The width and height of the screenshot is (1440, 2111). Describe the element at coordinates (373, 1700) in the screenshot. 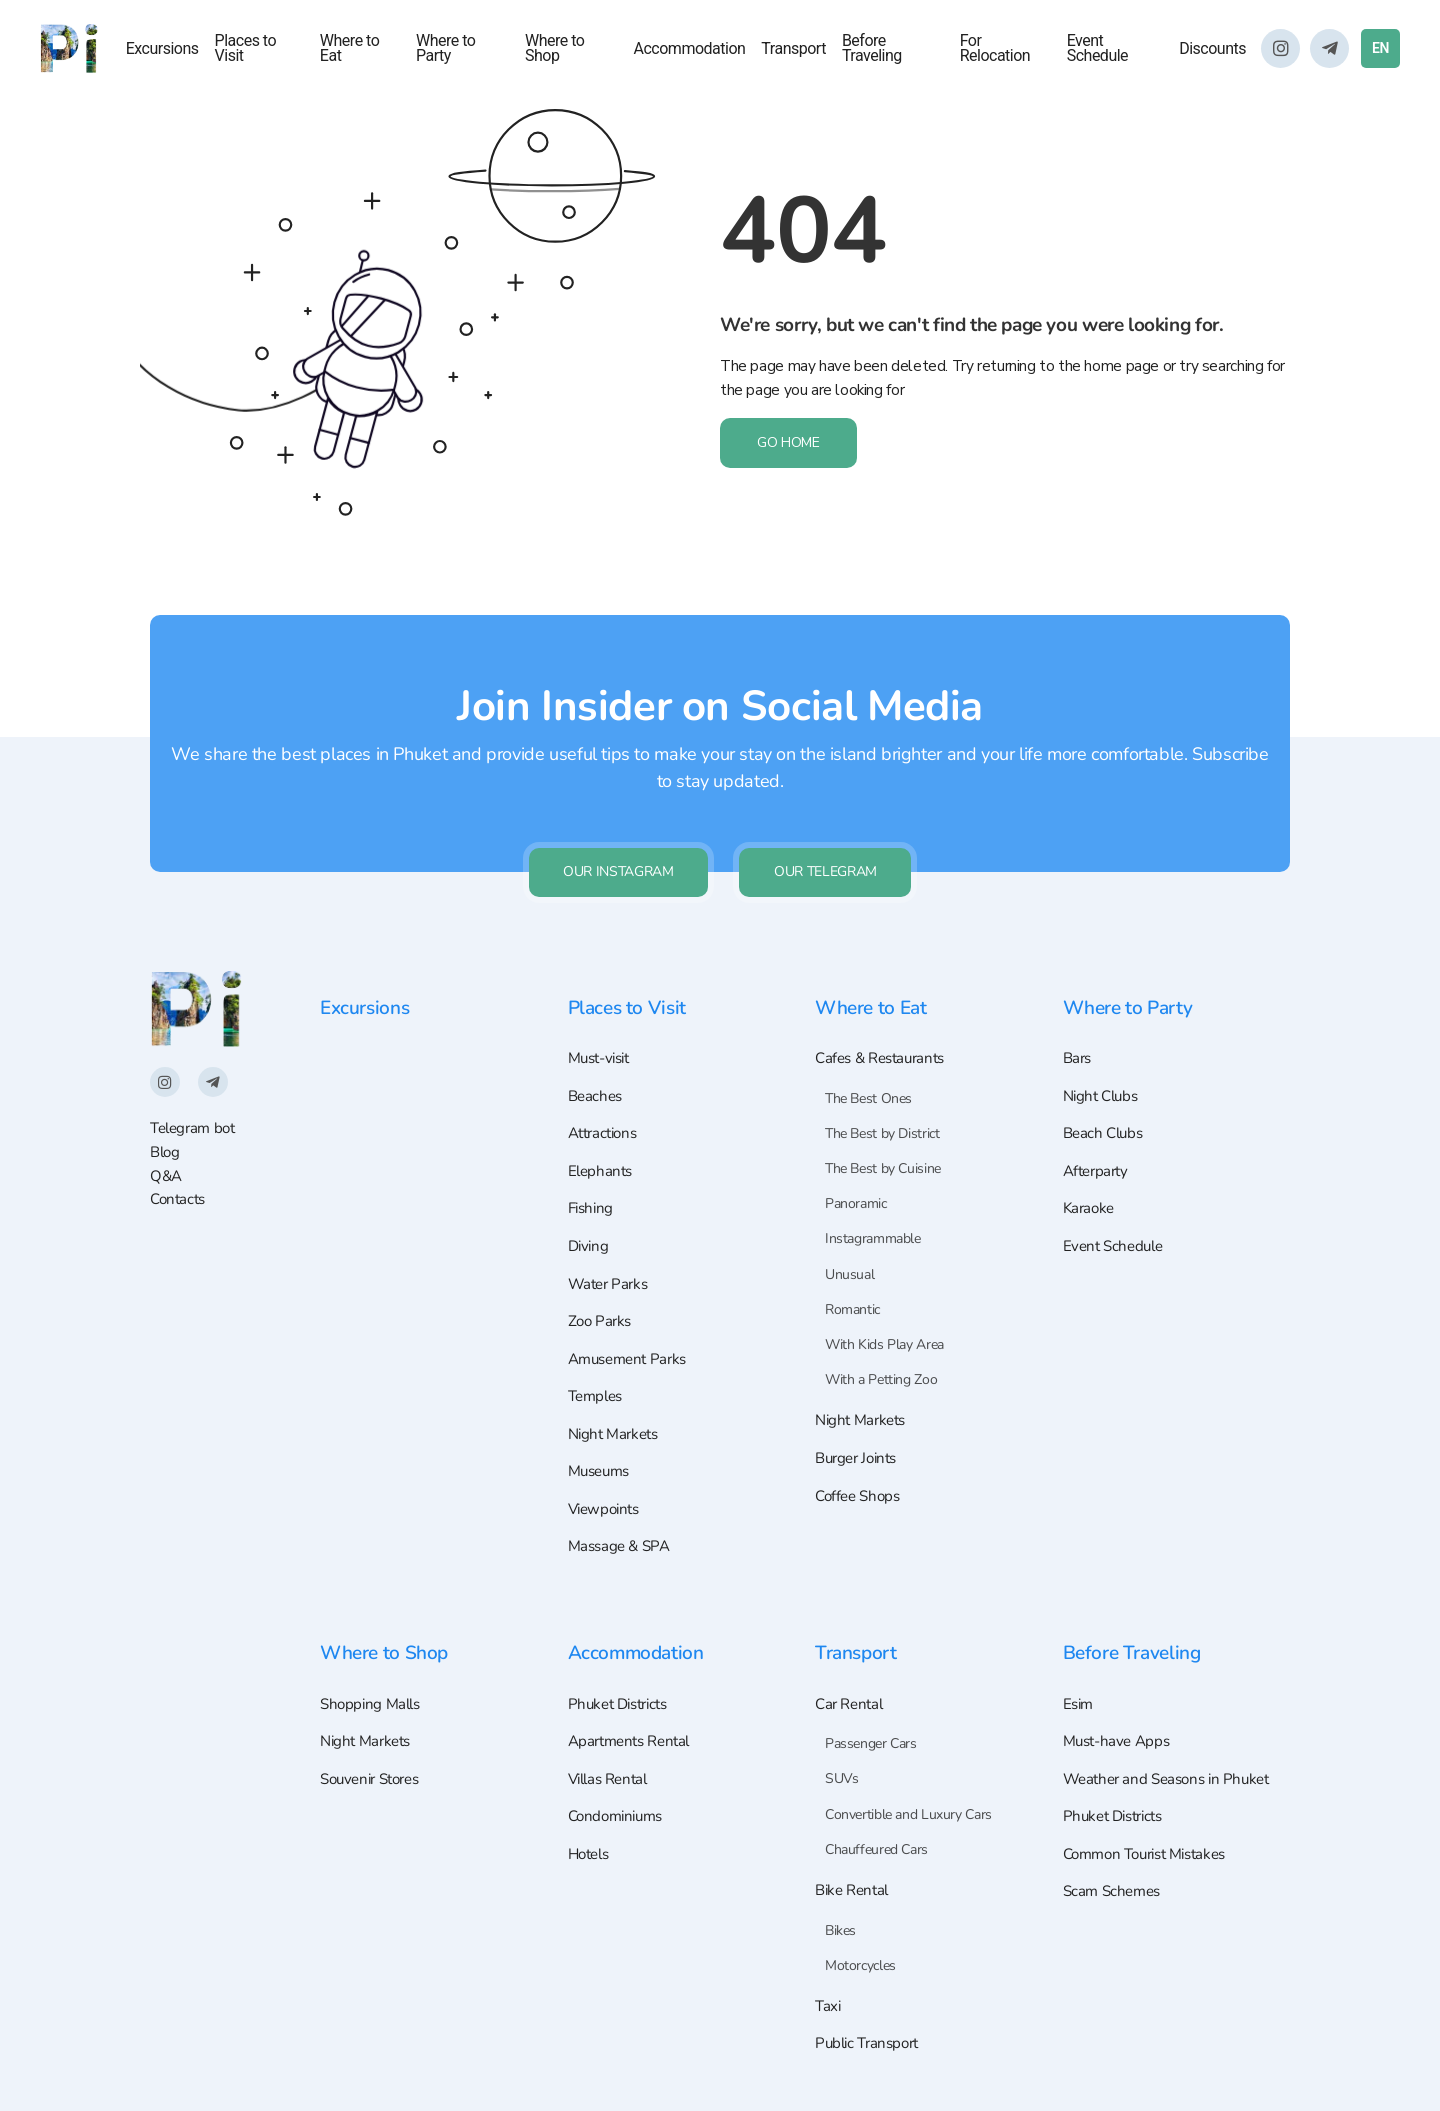

I see `Shopping Malls` at that location.